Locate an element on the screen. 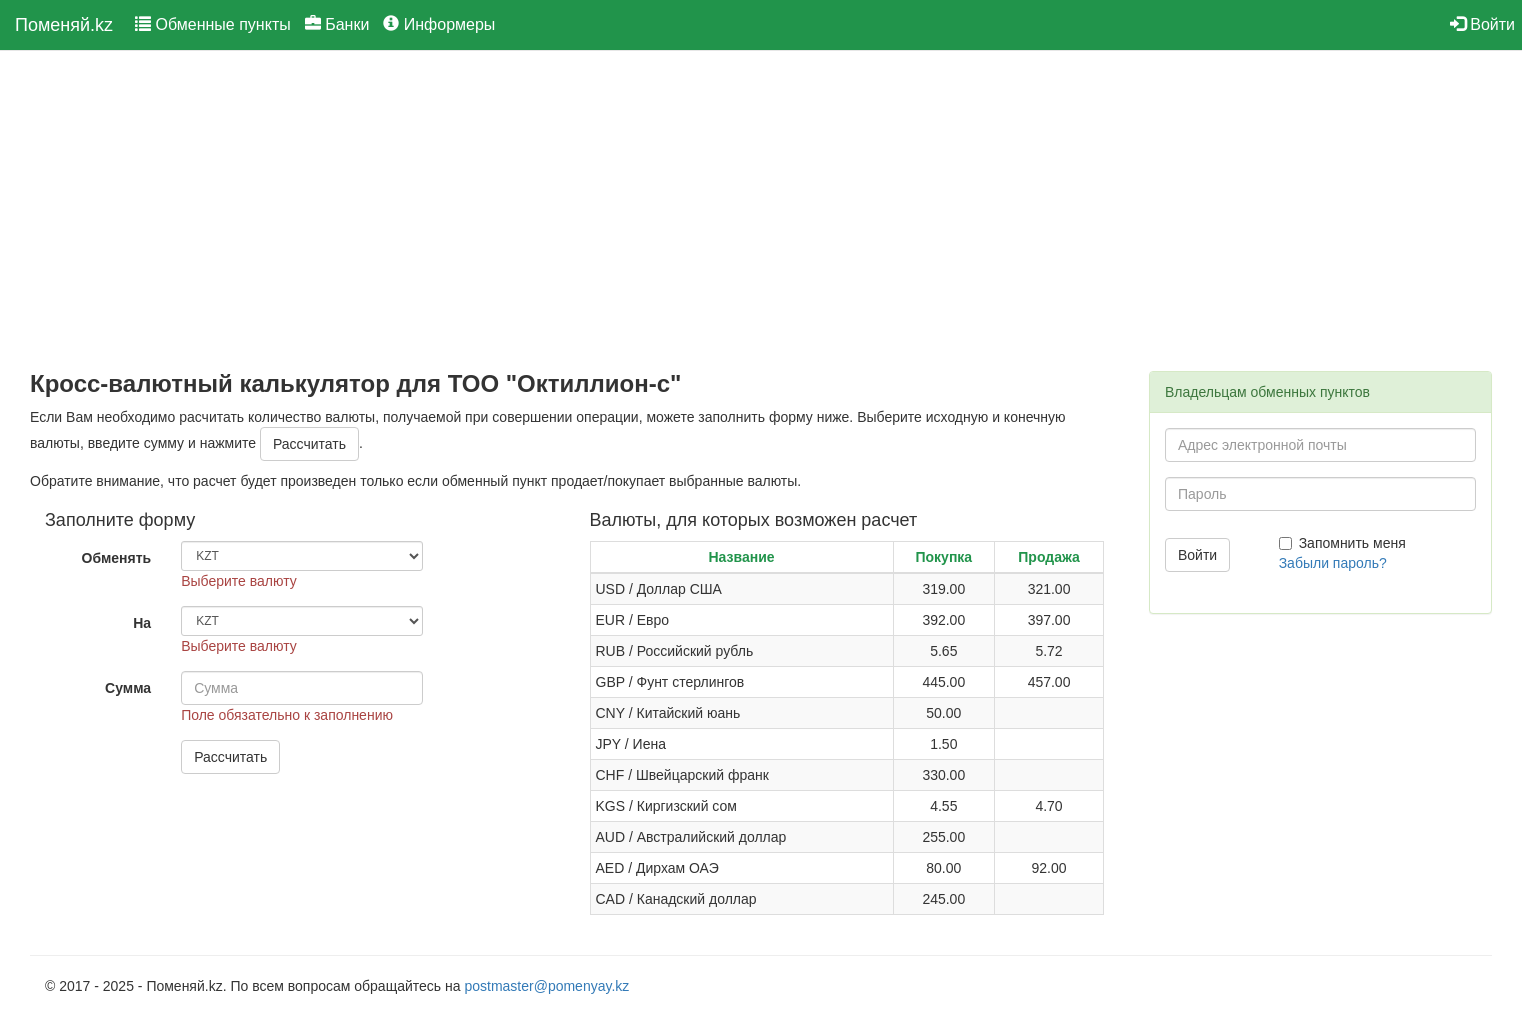 The width and height of the screenshot is (1522, 1026). Поменяй.kz is located at coordinates (64, 25).